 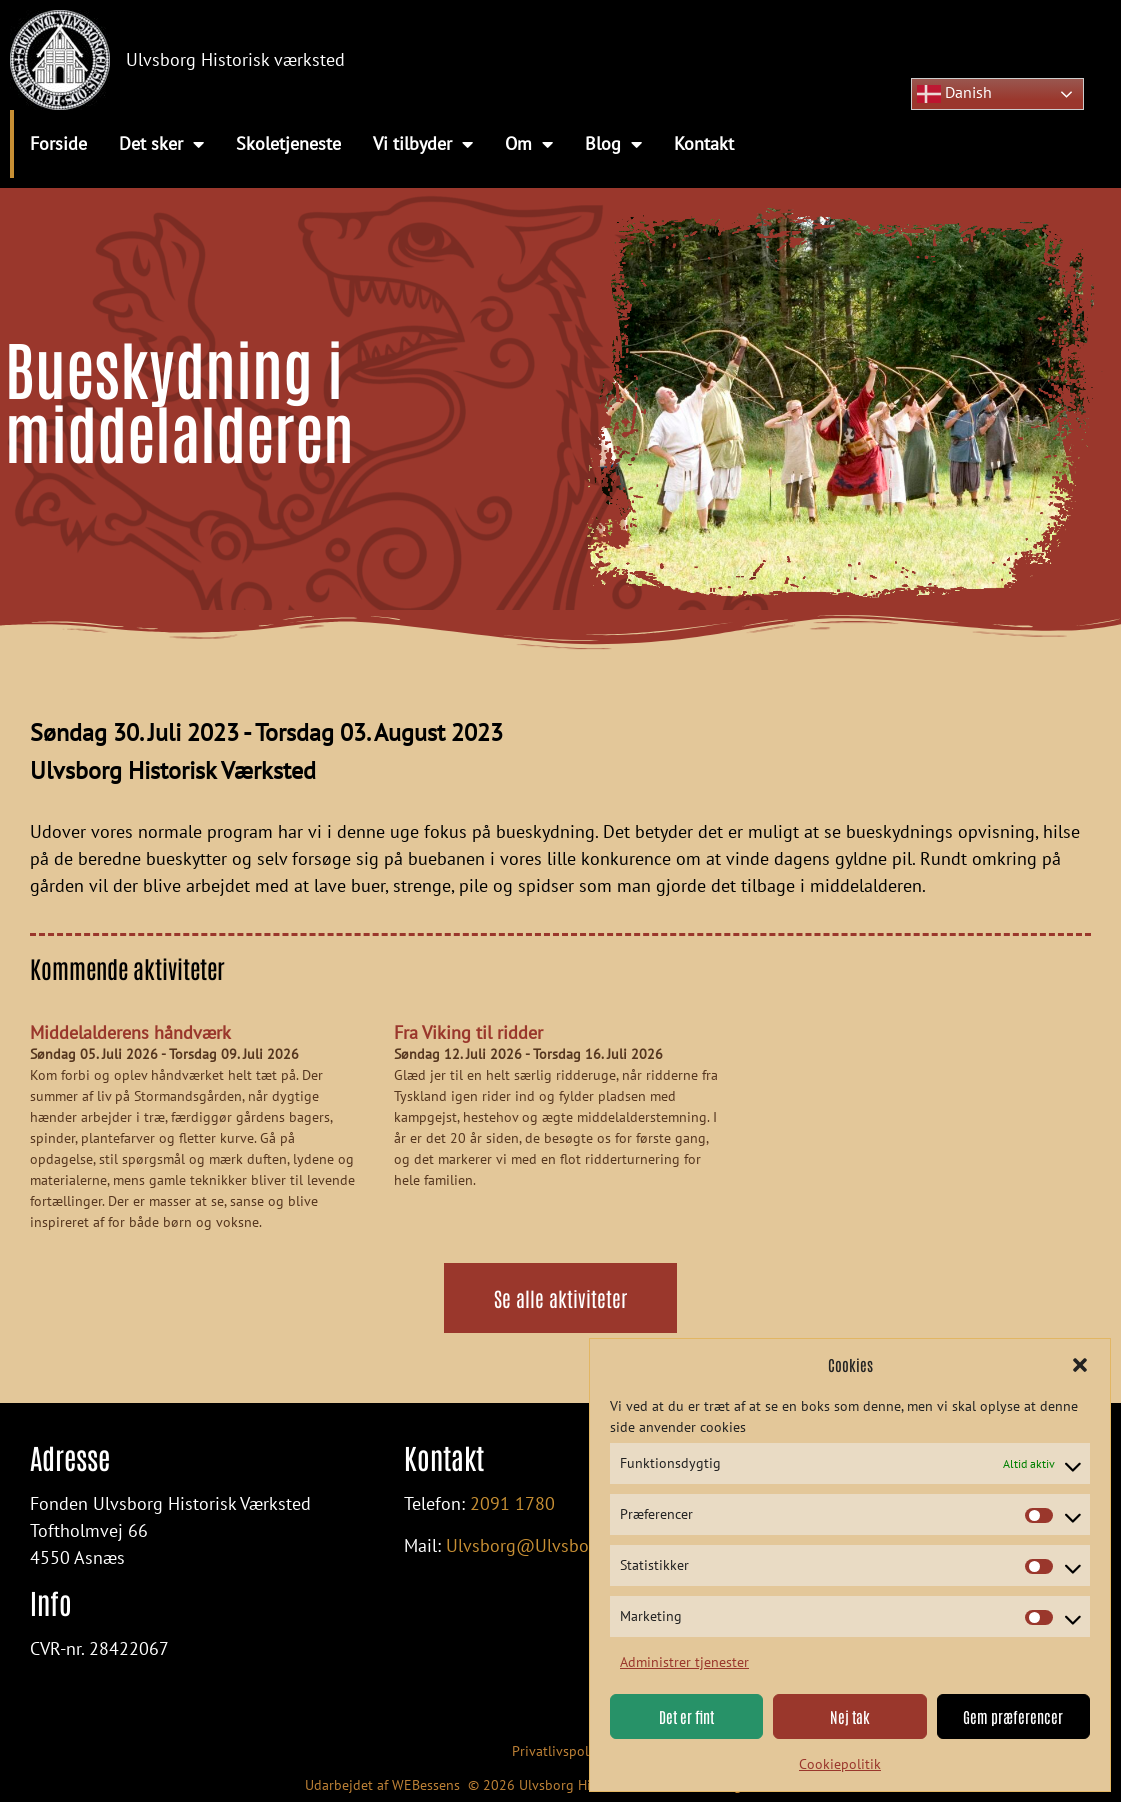 What do you see at coordinates (161, 144) in the screenshot?
I see `Det sker` at bounding box center [161, 144].